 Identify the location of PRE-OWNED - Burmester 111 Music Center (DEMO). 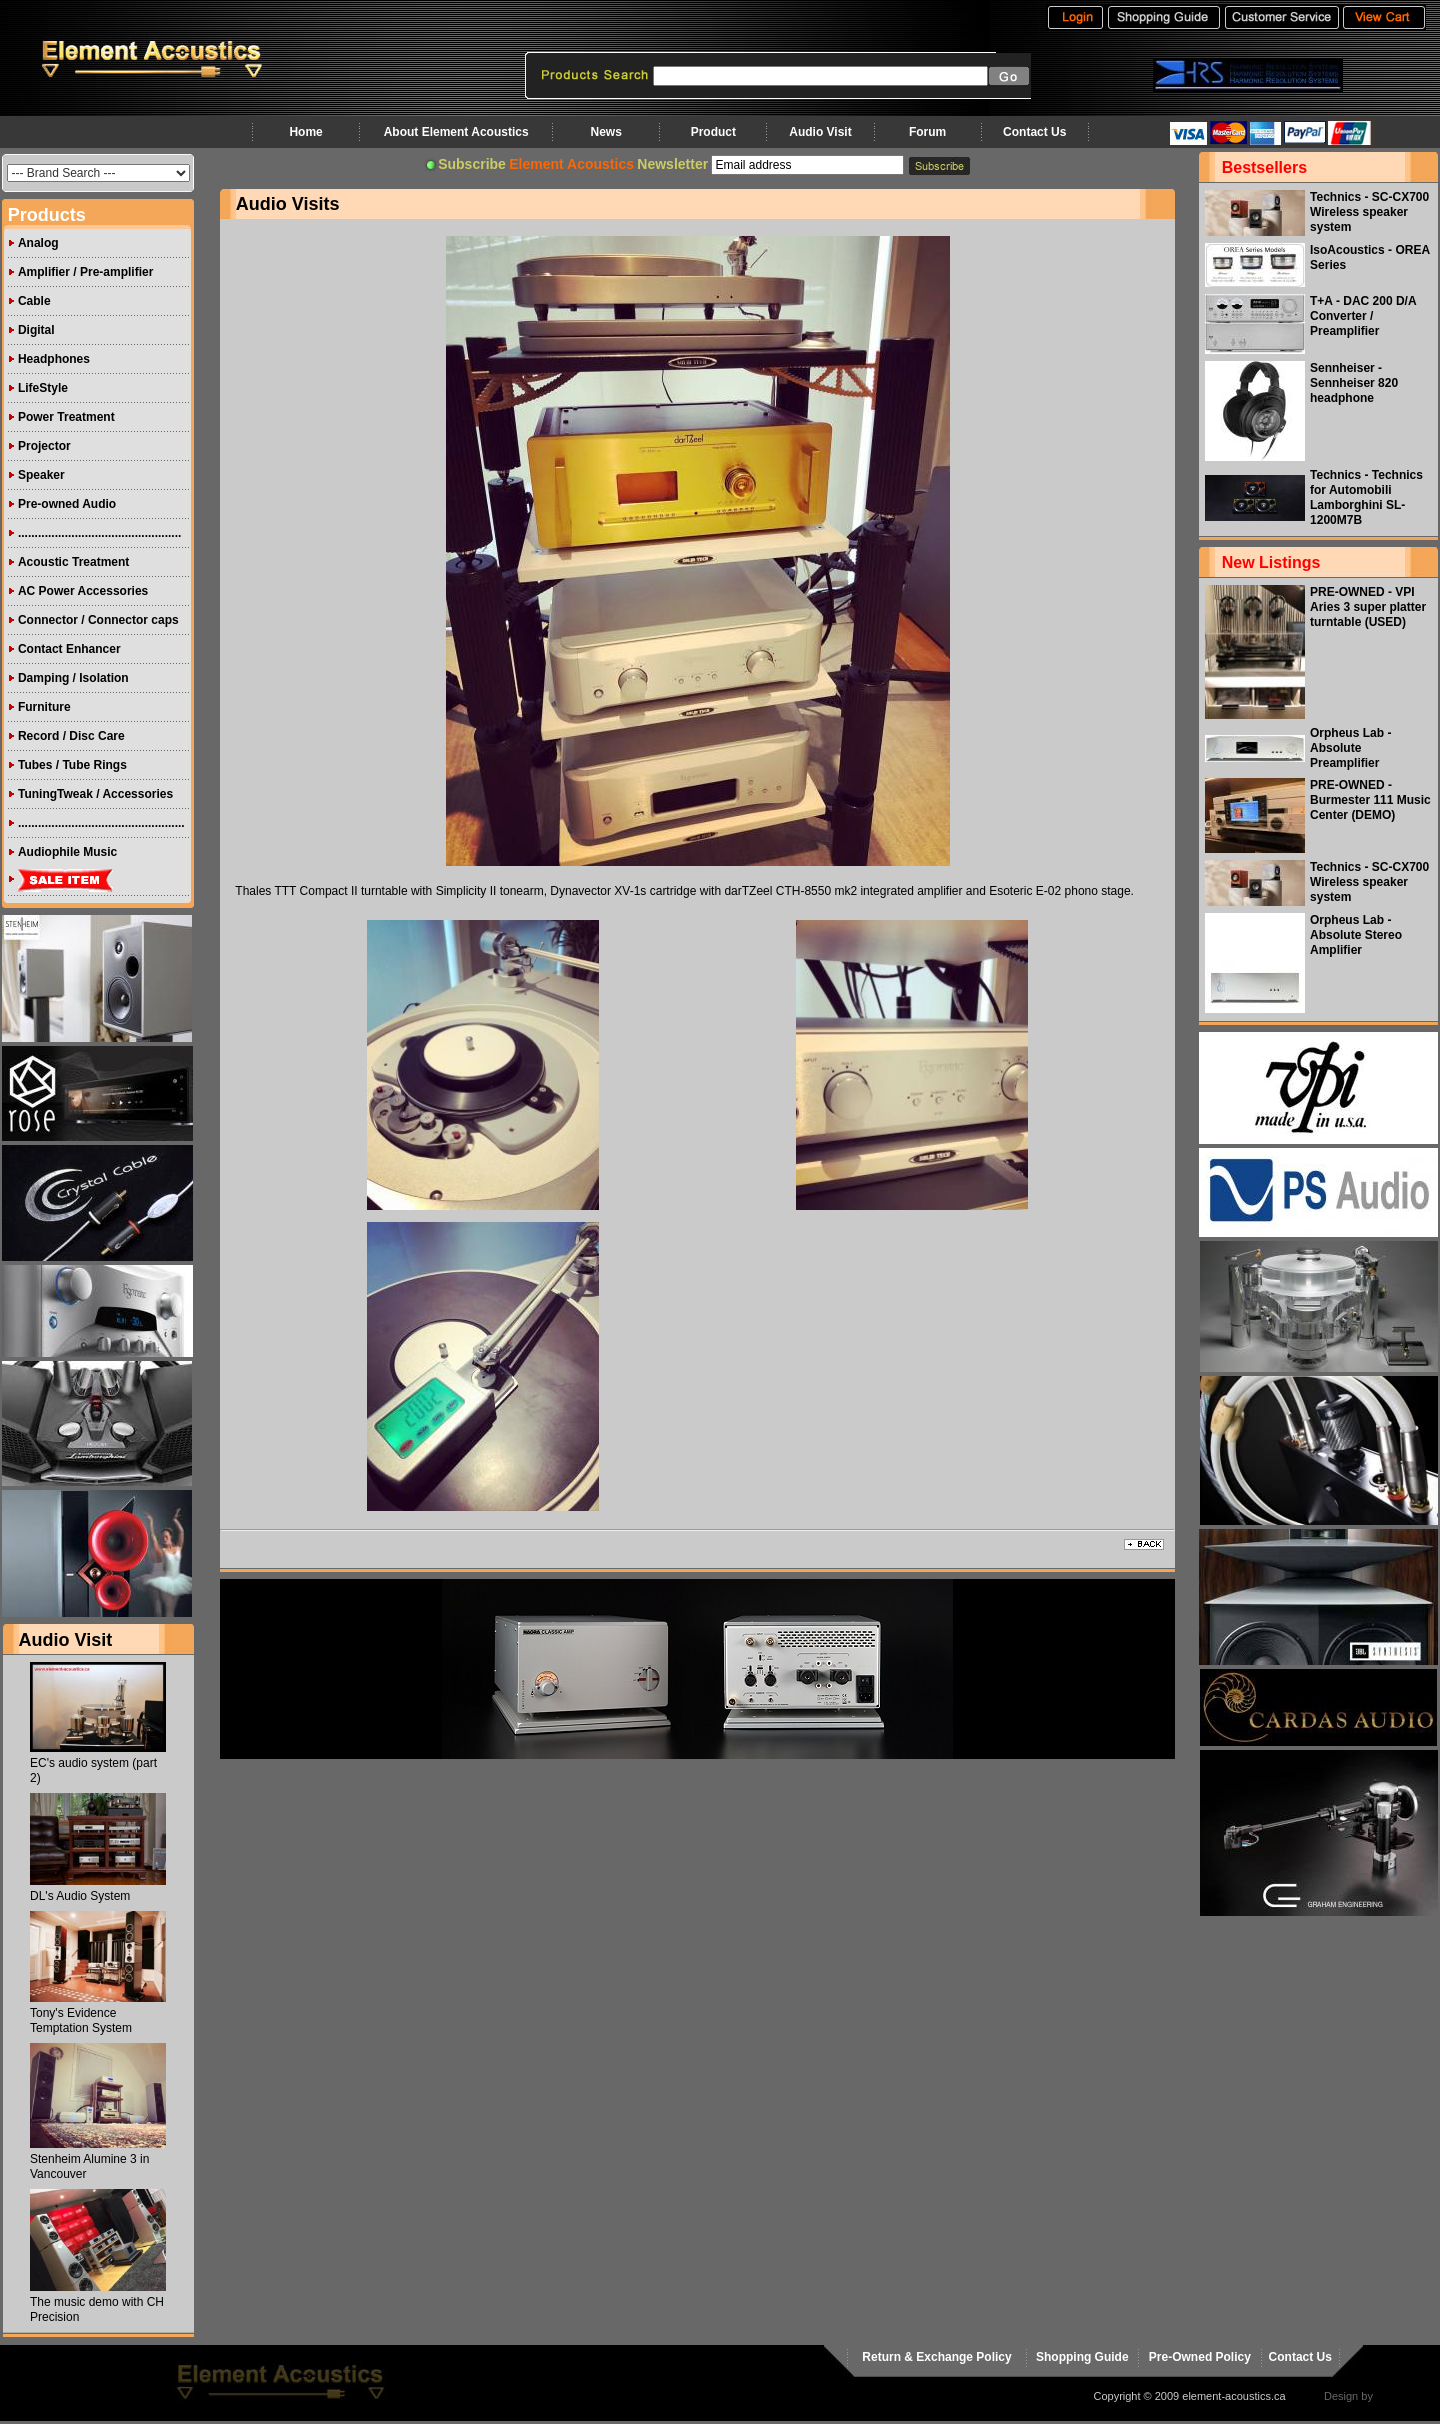
(1370, 800).